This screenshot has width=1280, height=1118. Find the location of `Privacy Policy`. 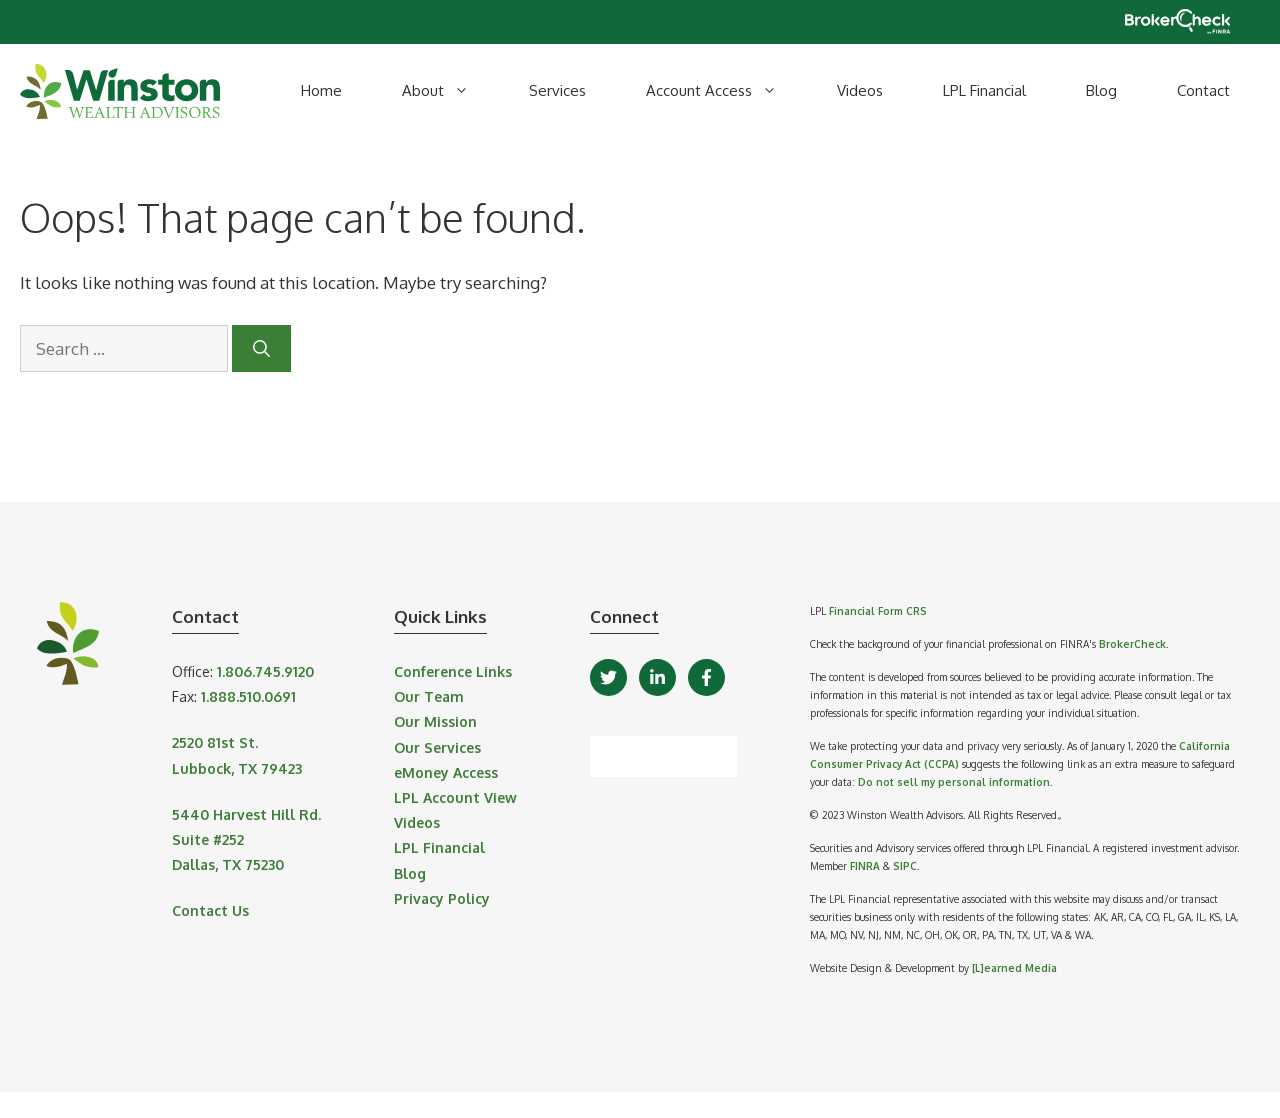

Privacy Policy is located at coordinates (442, 898).